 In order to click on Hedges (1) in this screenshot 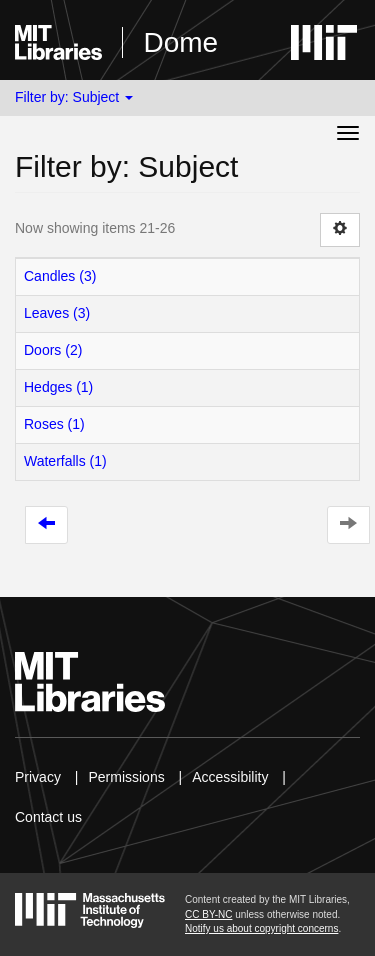, I will do `click(58, 387)`.